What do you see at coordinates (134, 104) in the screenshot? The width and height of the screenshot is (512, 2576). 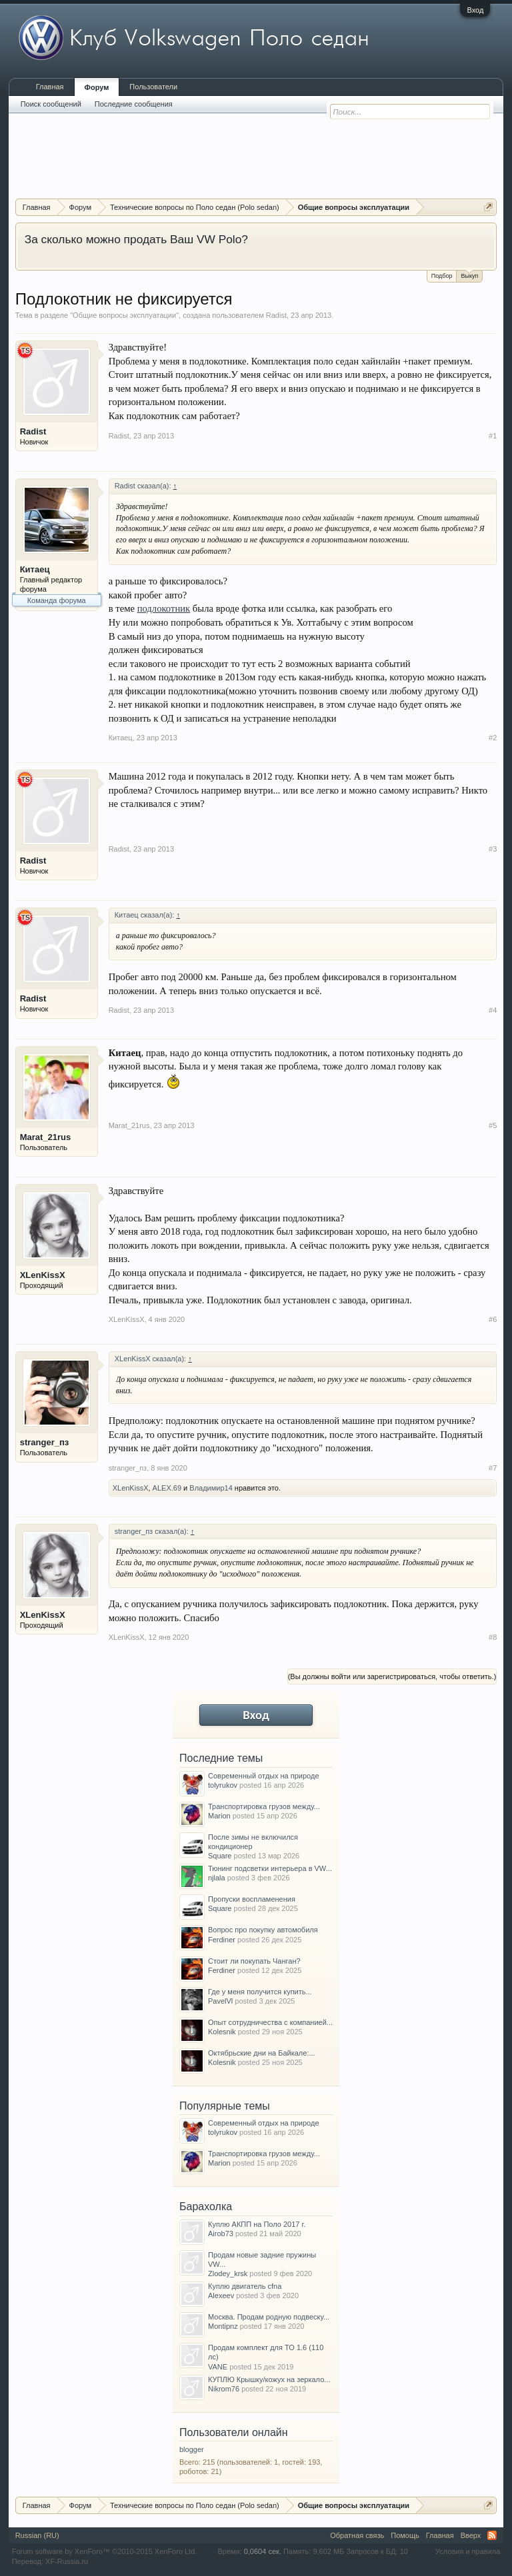 I see `Последние сообщения` at bounding box center [134, 104].